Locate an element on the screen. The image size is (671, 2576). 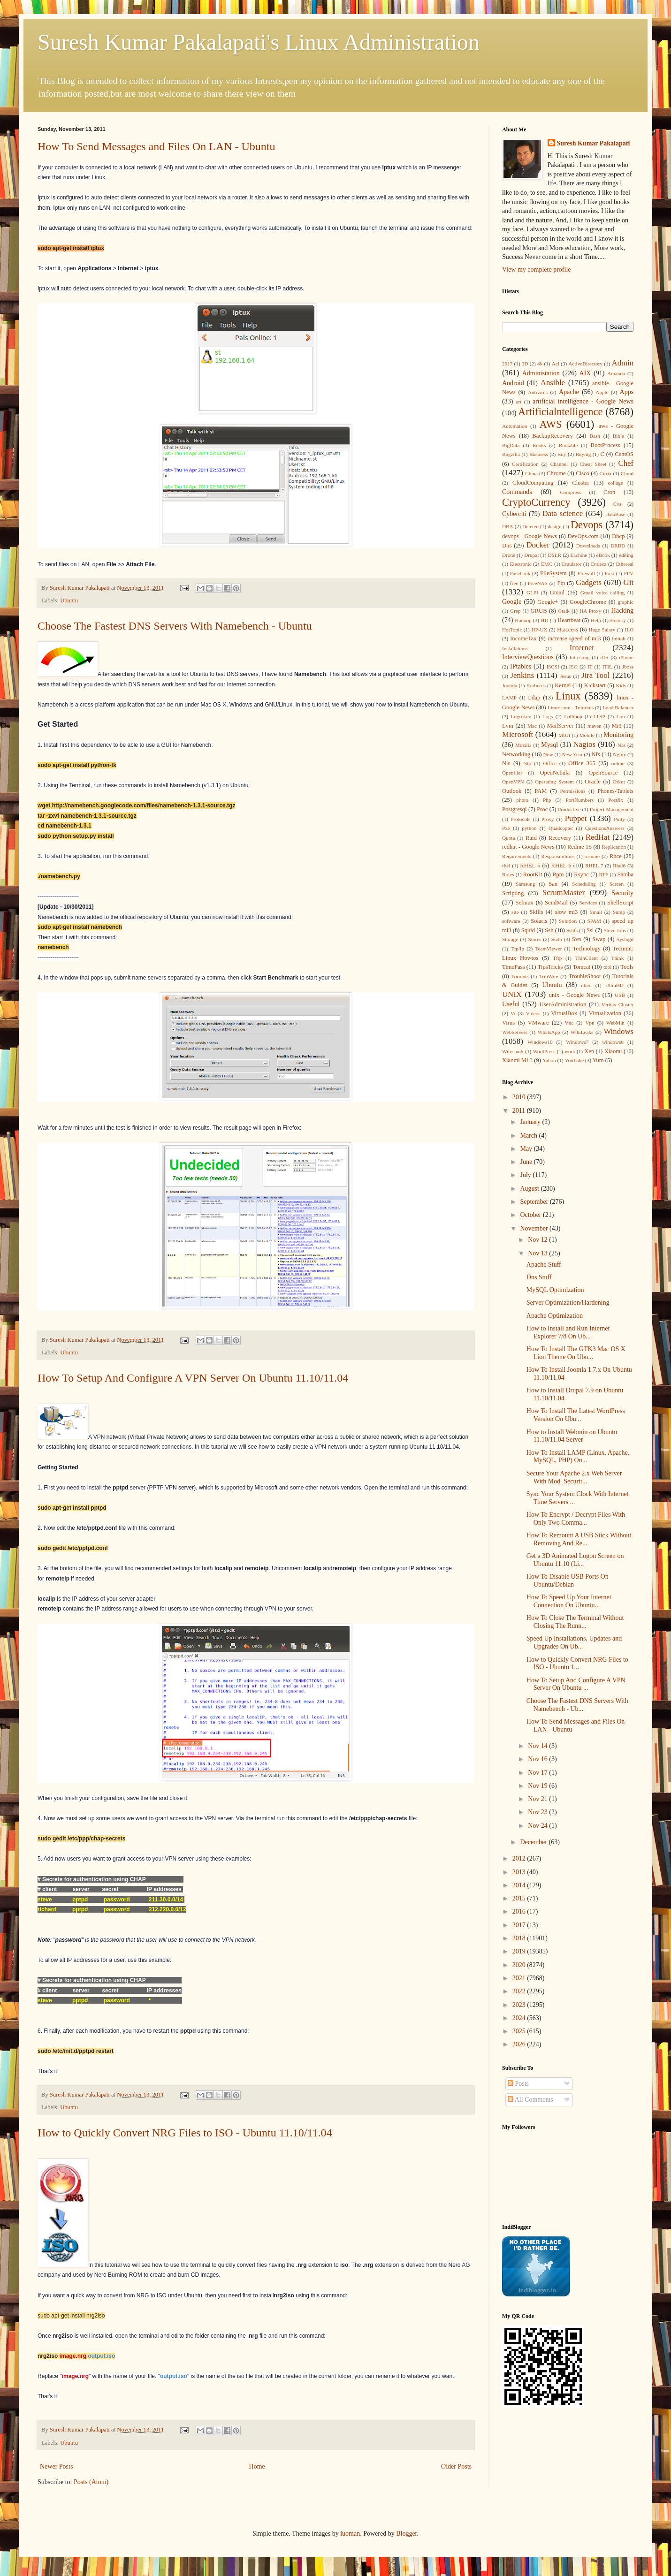
Operating System is located at coordinates (554, 781).